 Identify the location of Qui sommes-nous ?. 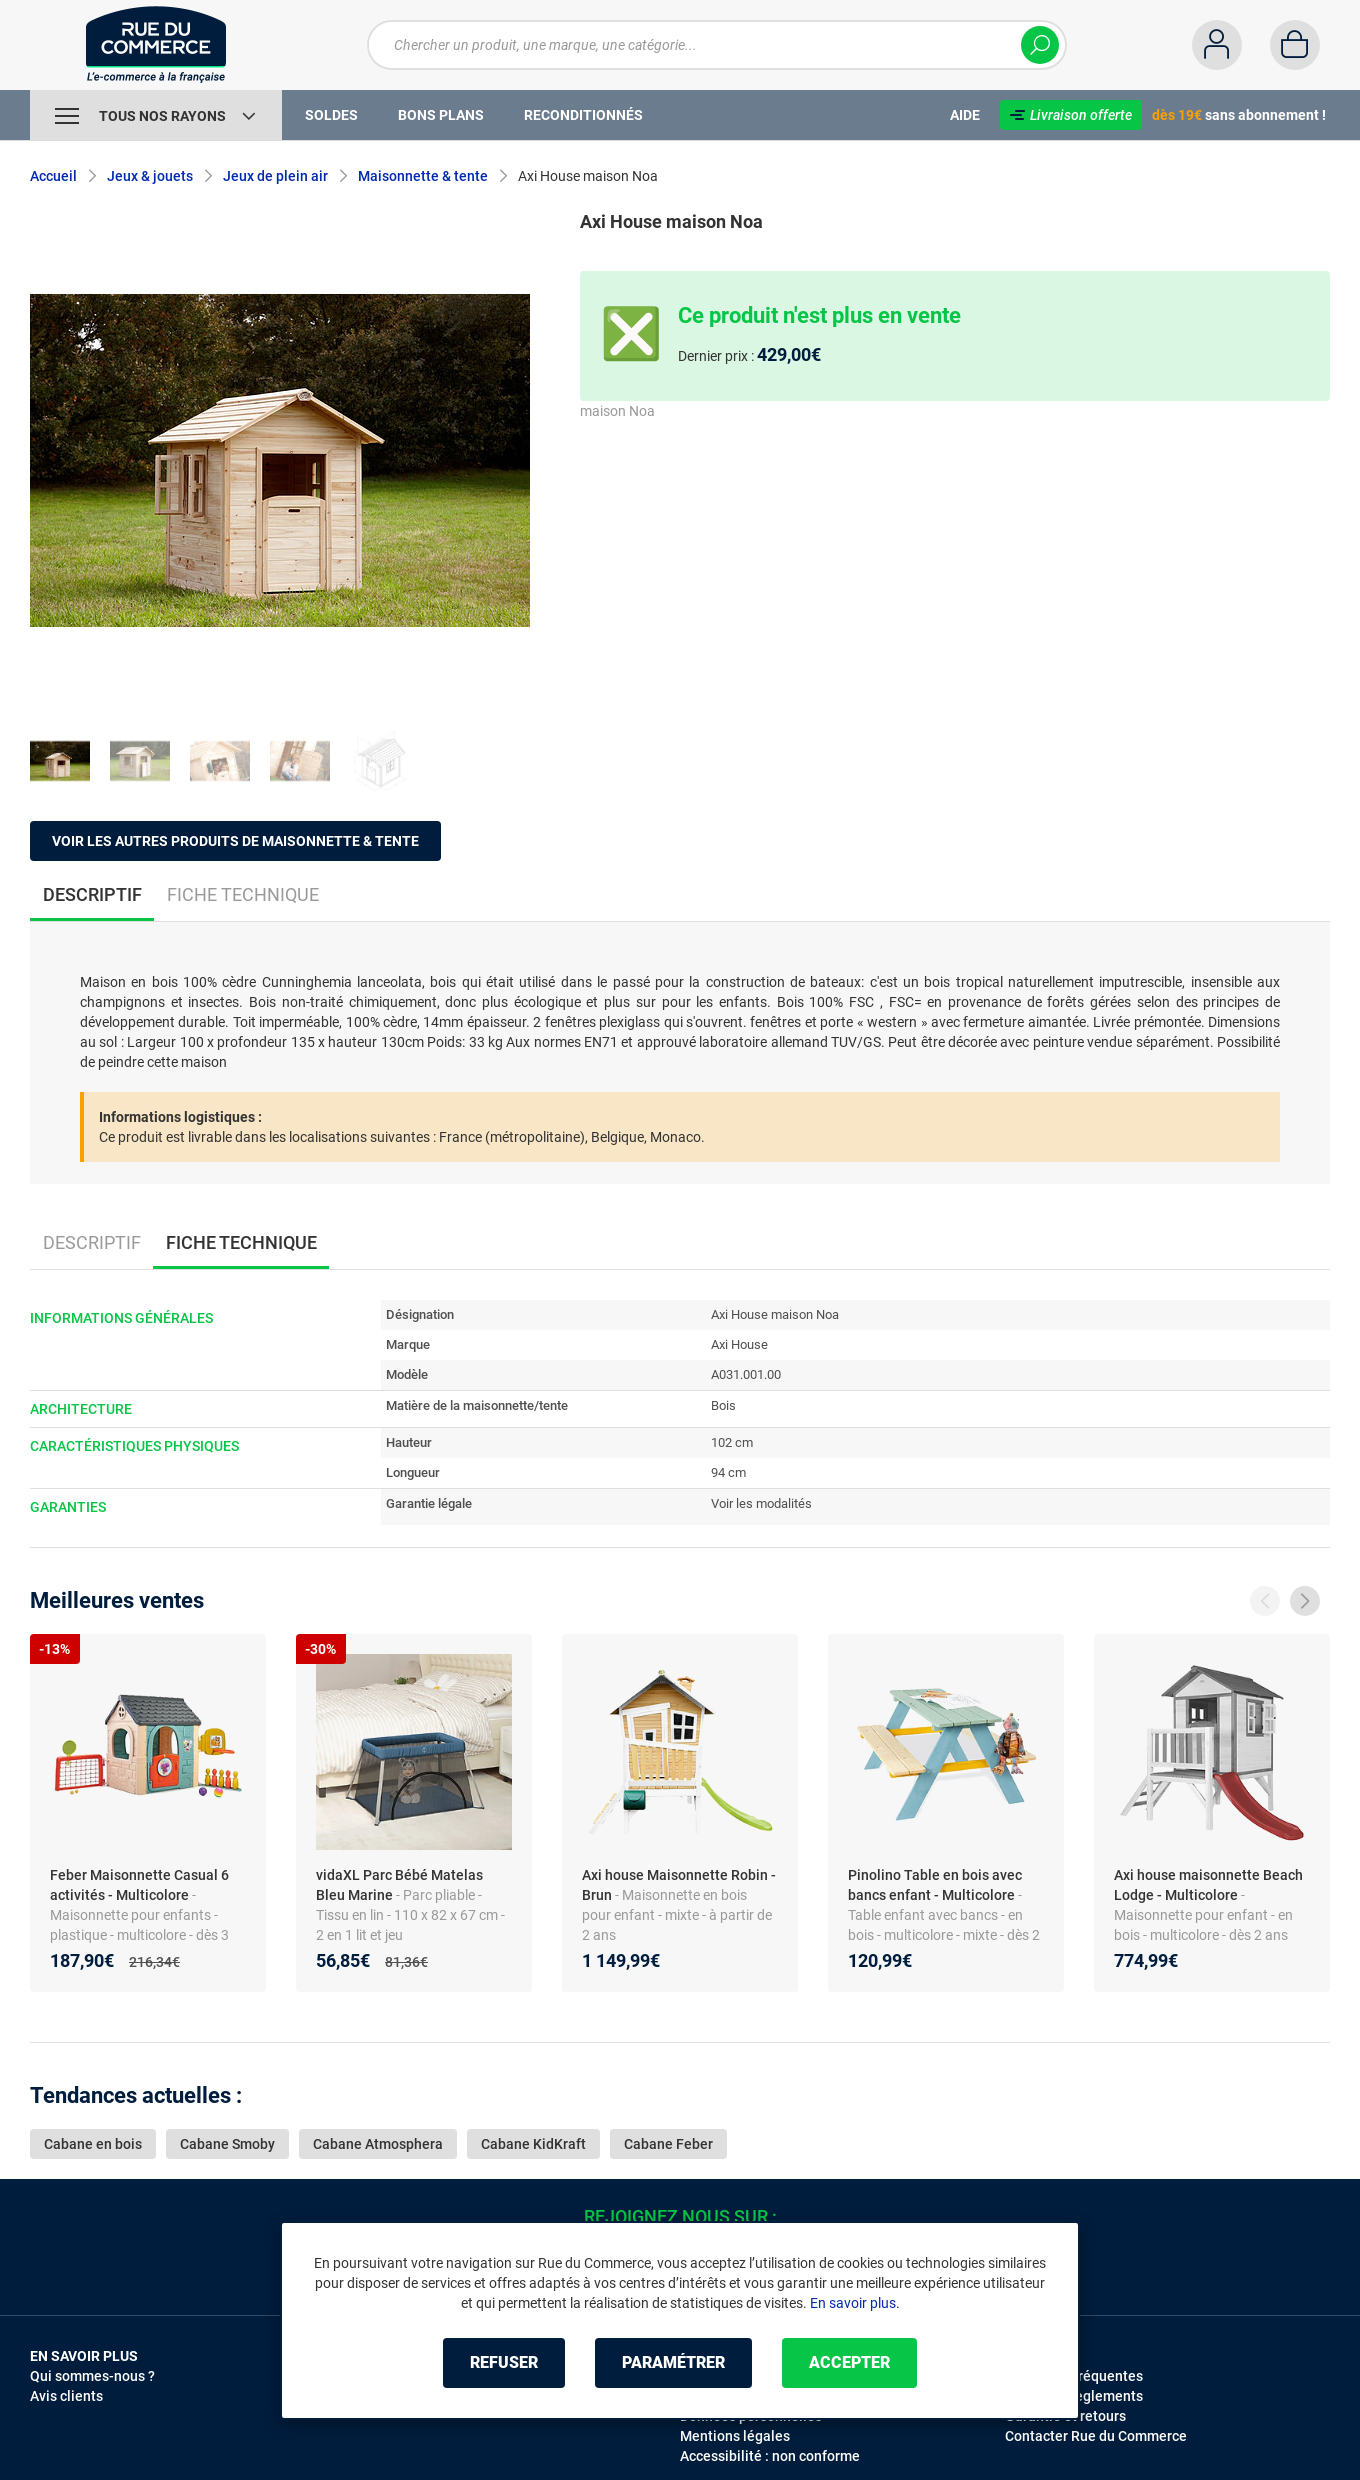
(92, 2376).